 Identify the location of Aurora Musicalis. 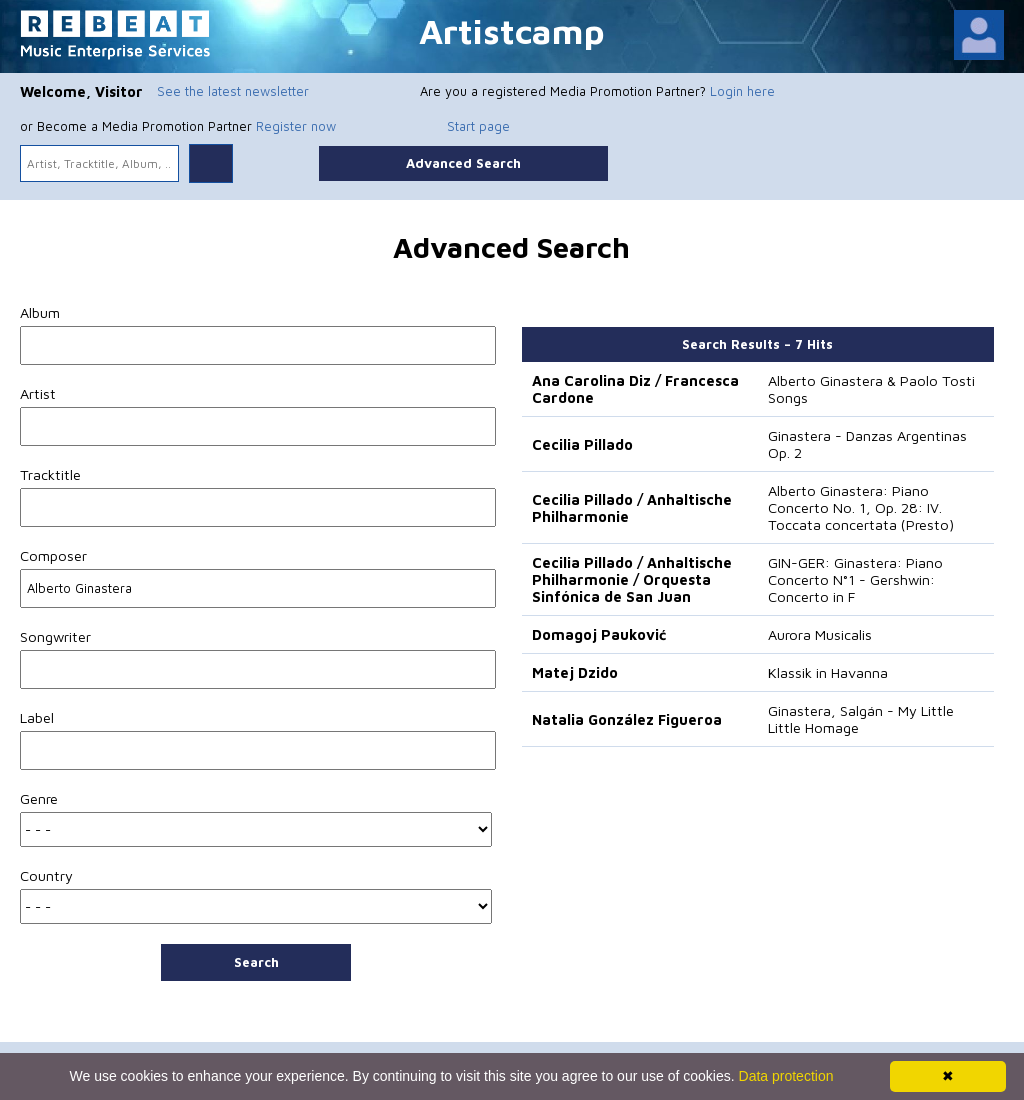
(820, 634).